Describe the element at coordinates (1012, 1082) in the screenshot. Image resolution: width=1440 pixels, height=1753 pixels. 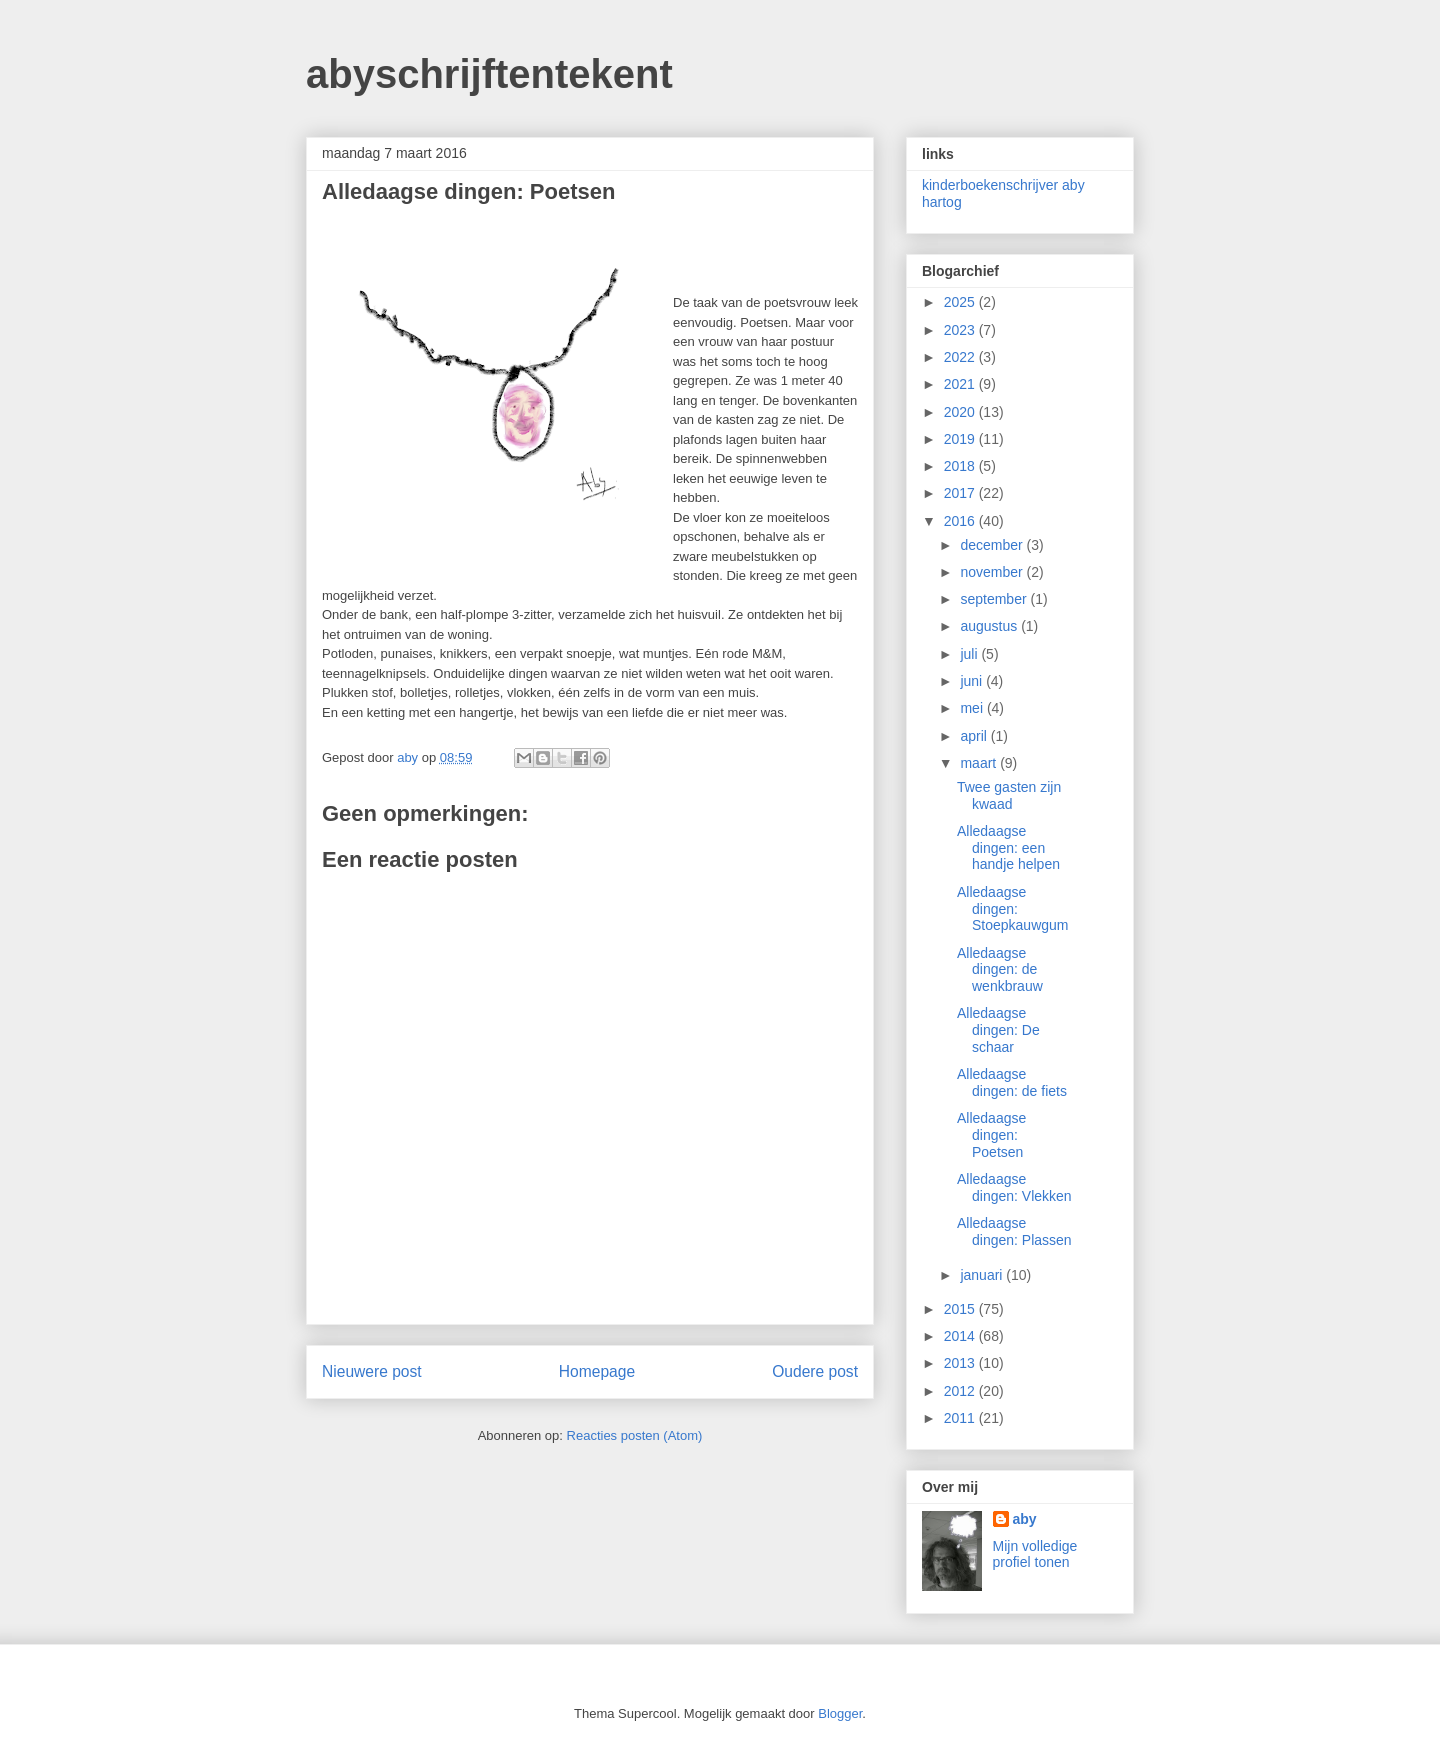
I see `Alledaagse dingen: de fiets` at that location.